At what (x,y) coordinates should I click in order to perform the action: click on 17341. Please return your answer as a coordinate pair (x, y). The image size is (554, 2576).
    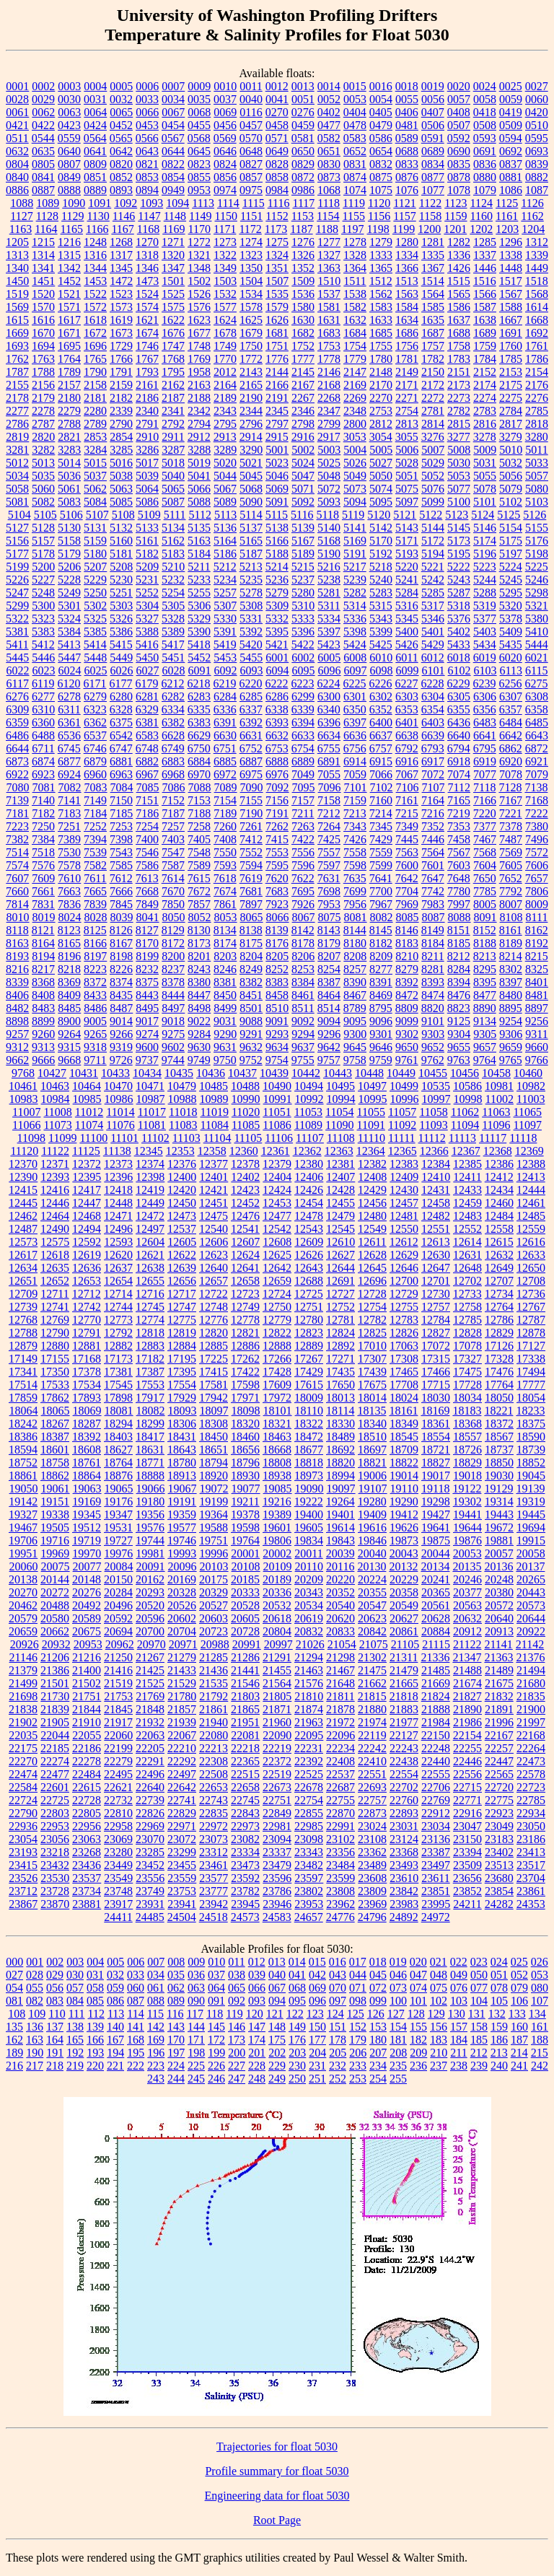
    Looking at the image, I should click on (23, 1372).